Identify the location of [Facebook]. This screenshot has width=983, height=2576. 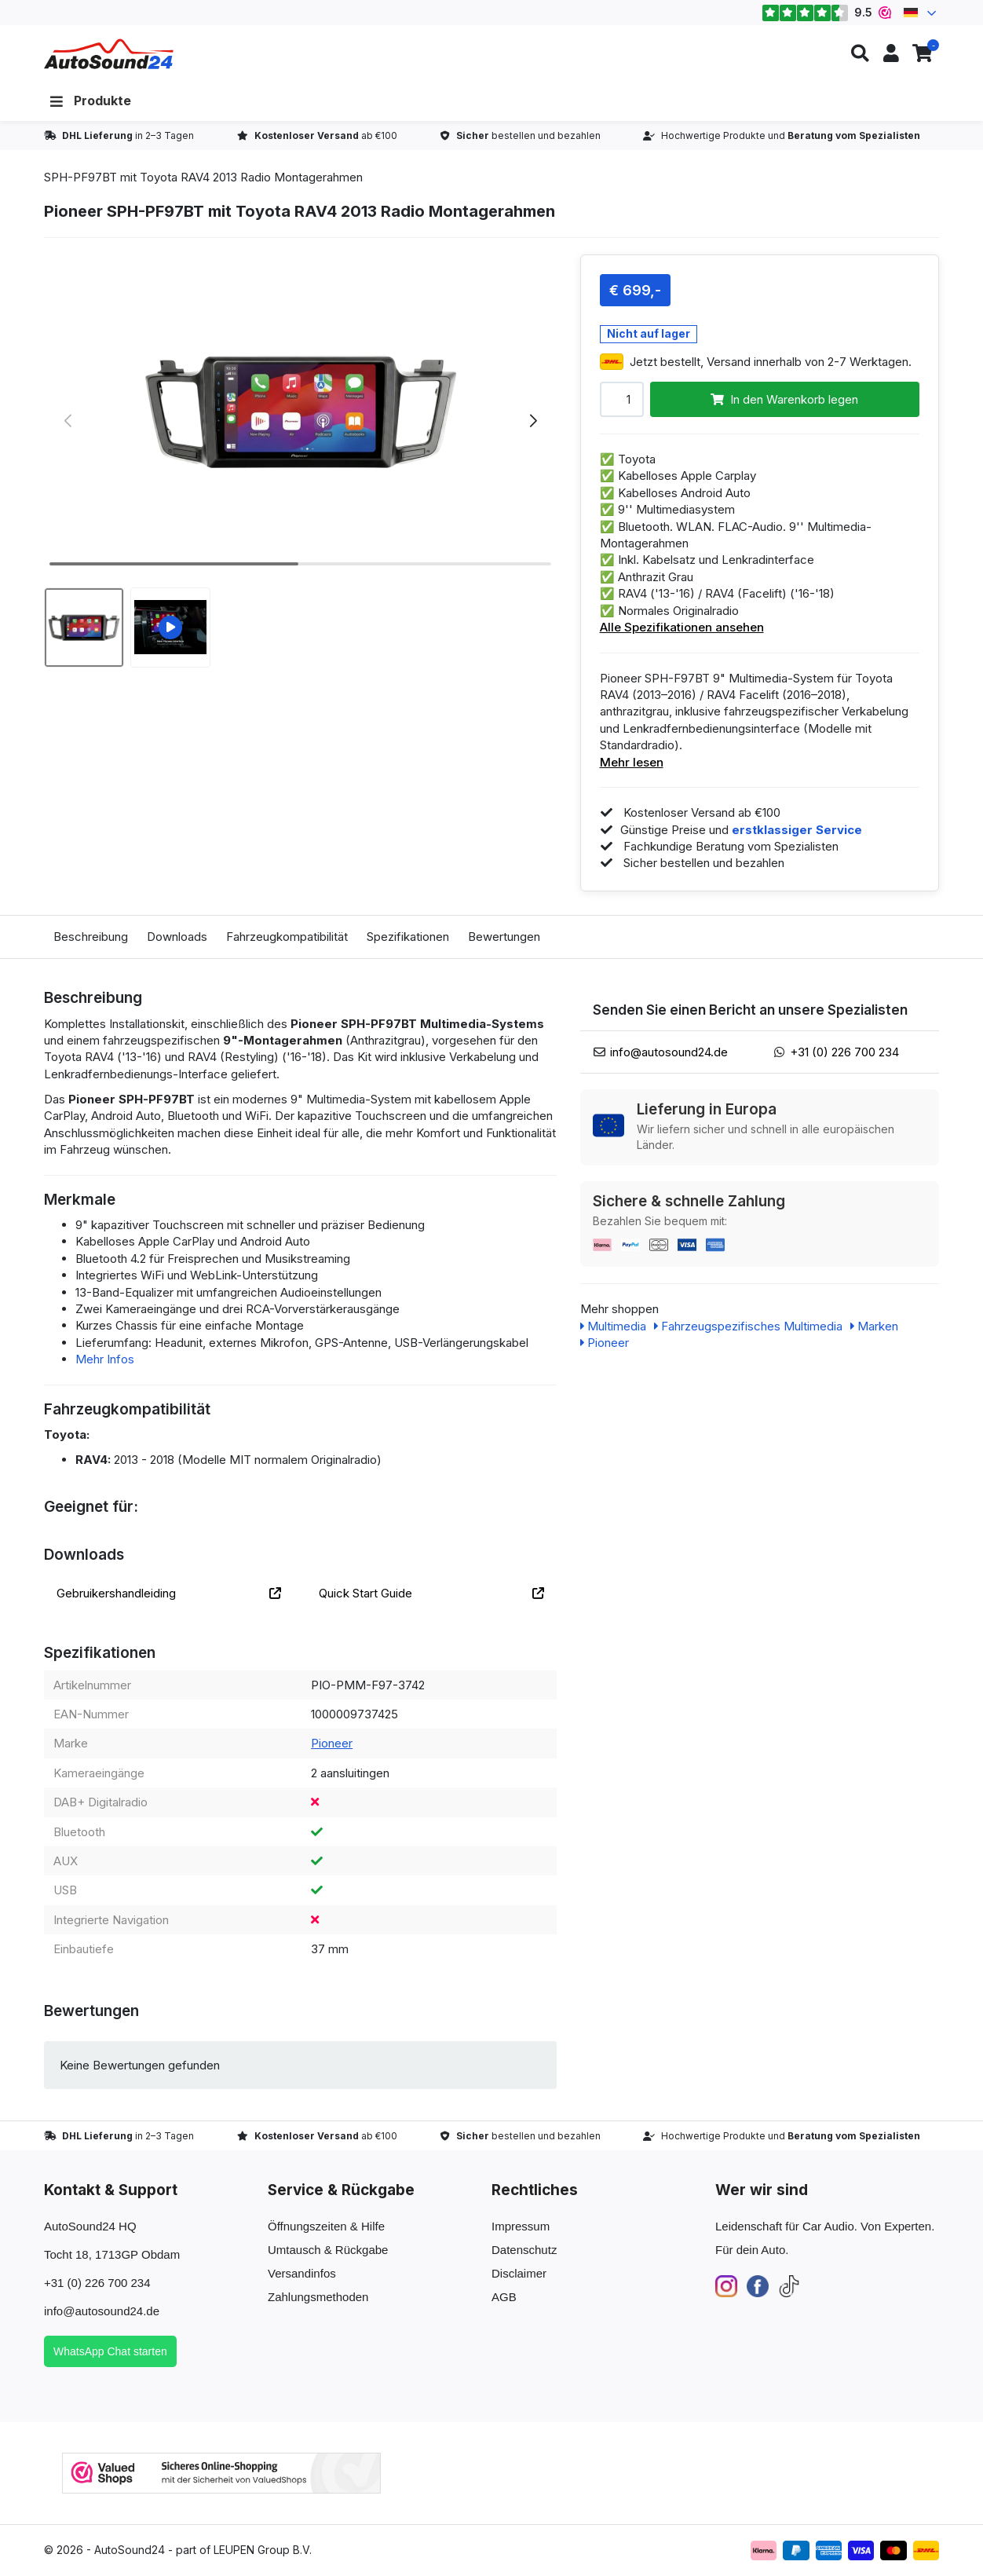
(758, 2285).